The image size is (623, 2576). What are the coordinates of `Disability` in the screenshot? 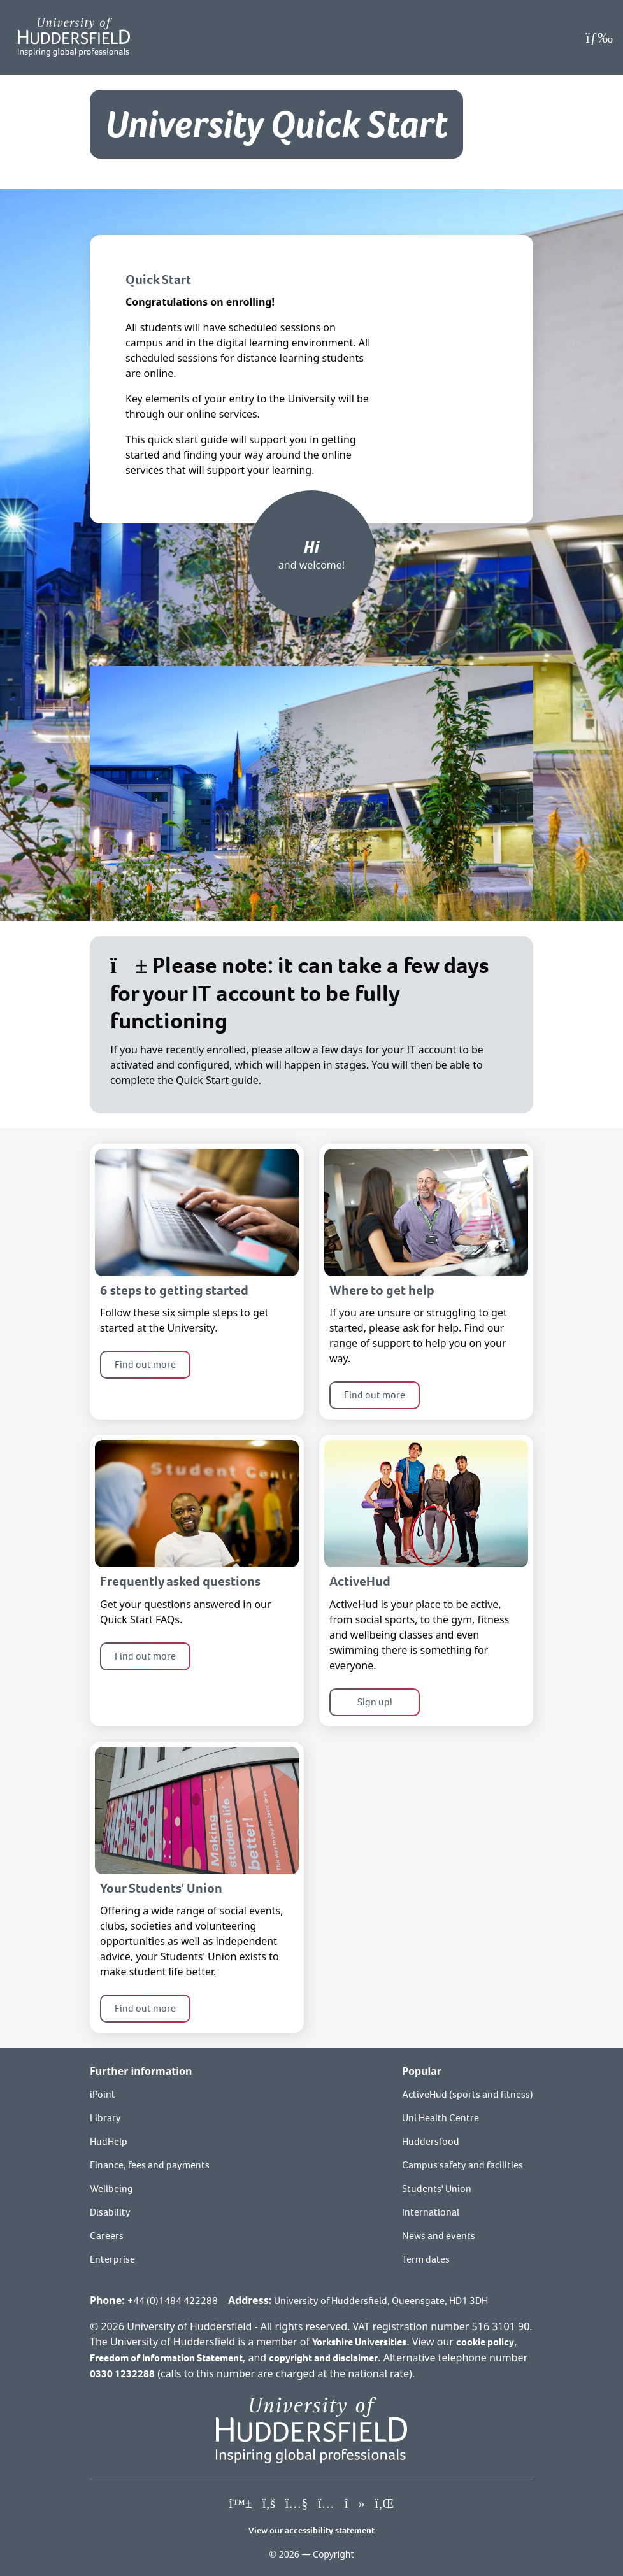 It's located at (110, 2212).